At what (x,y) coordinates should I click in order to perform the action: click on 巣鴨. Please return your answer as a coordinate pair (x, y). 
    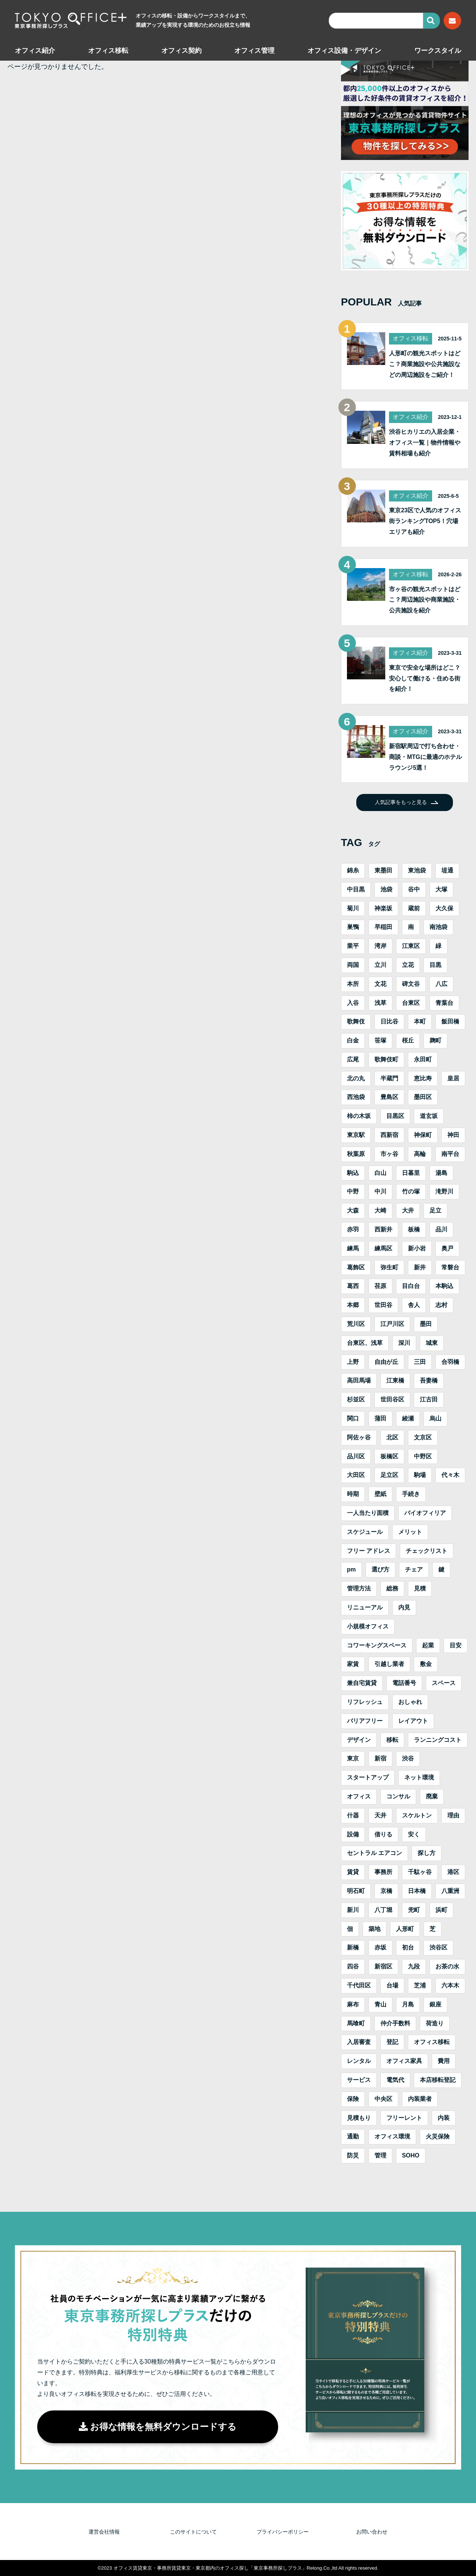
    Looking at the image, I should click on (353, 927).